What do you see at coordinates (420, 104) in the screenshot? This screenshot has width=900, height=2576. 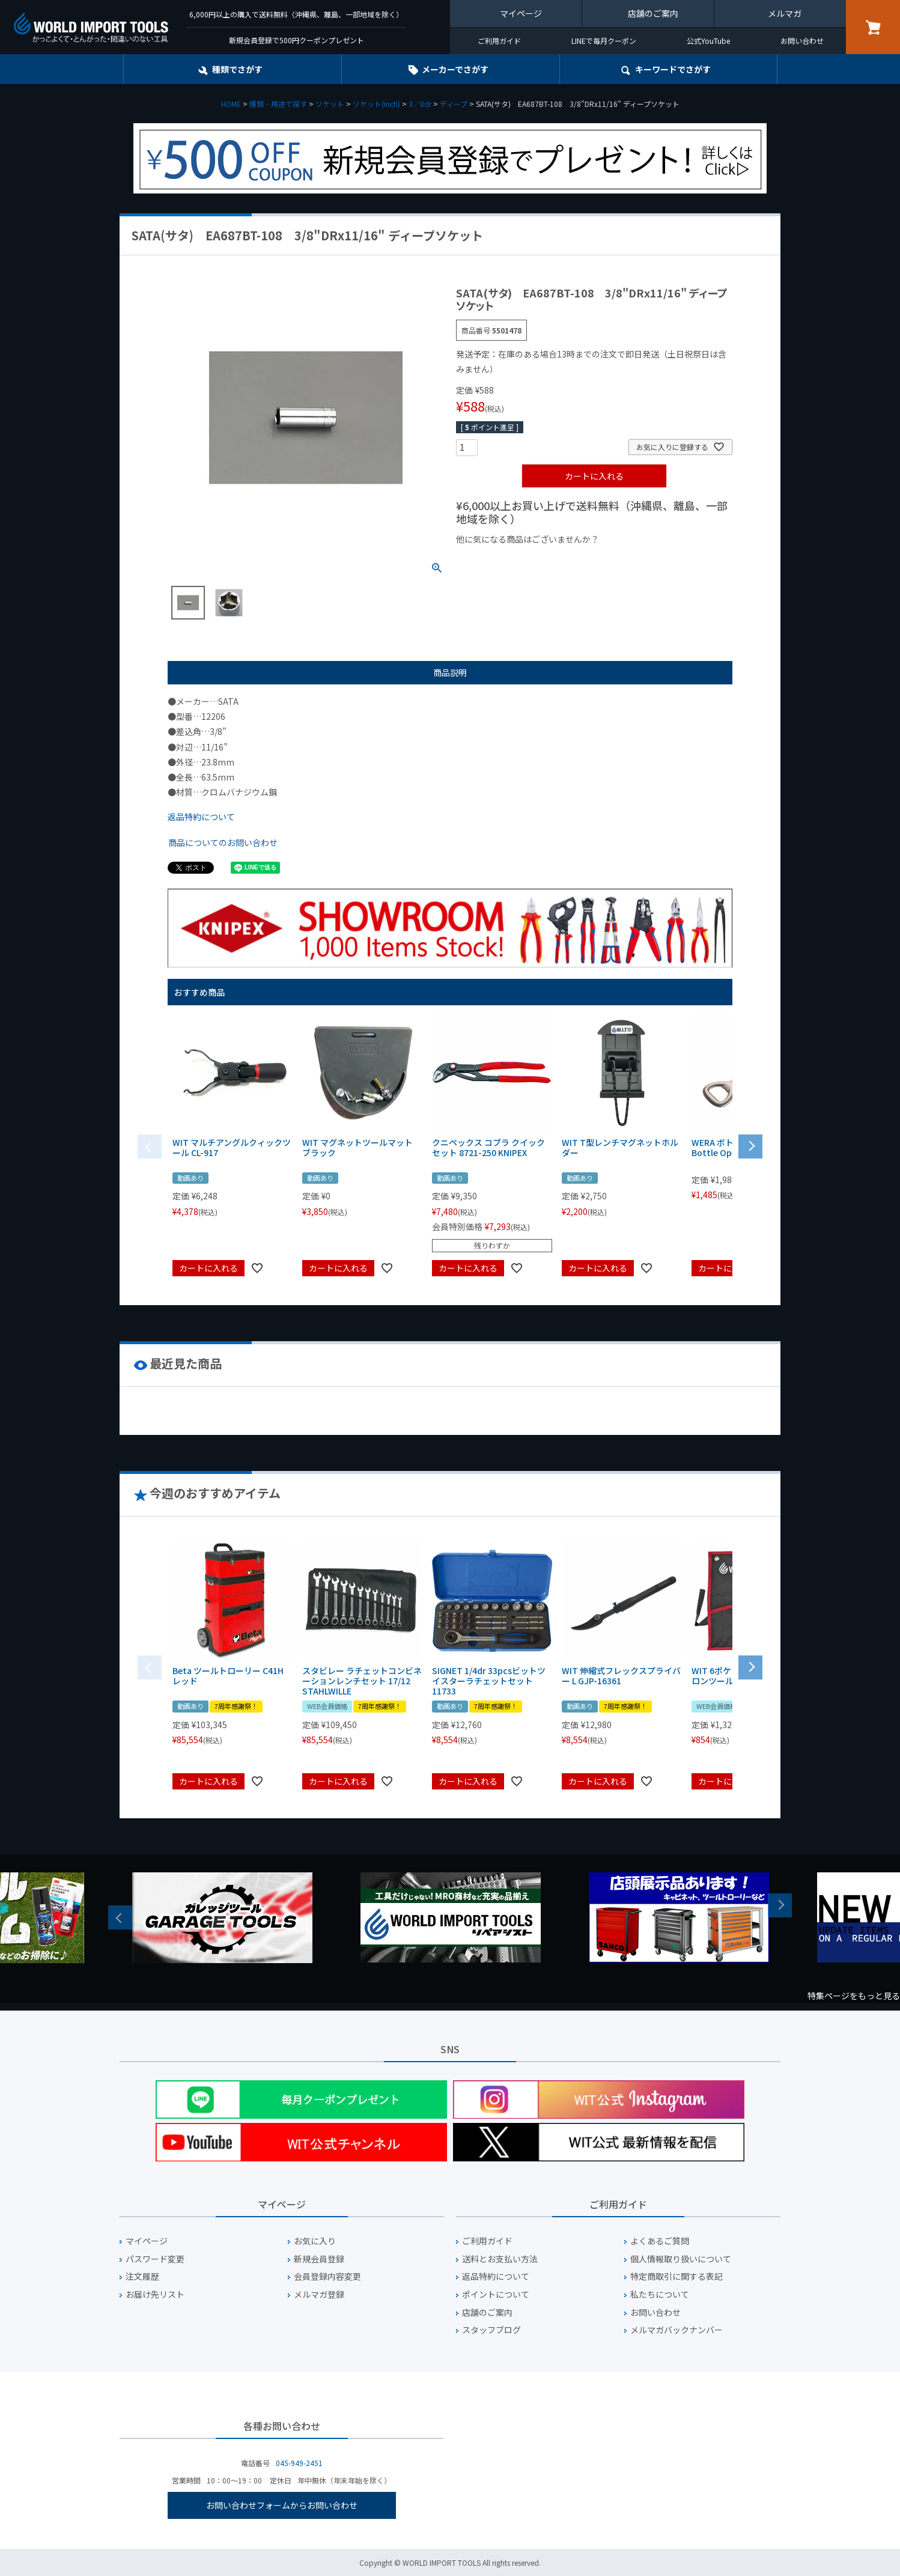 I see `3／8dr` at bounding box center [420, 104].